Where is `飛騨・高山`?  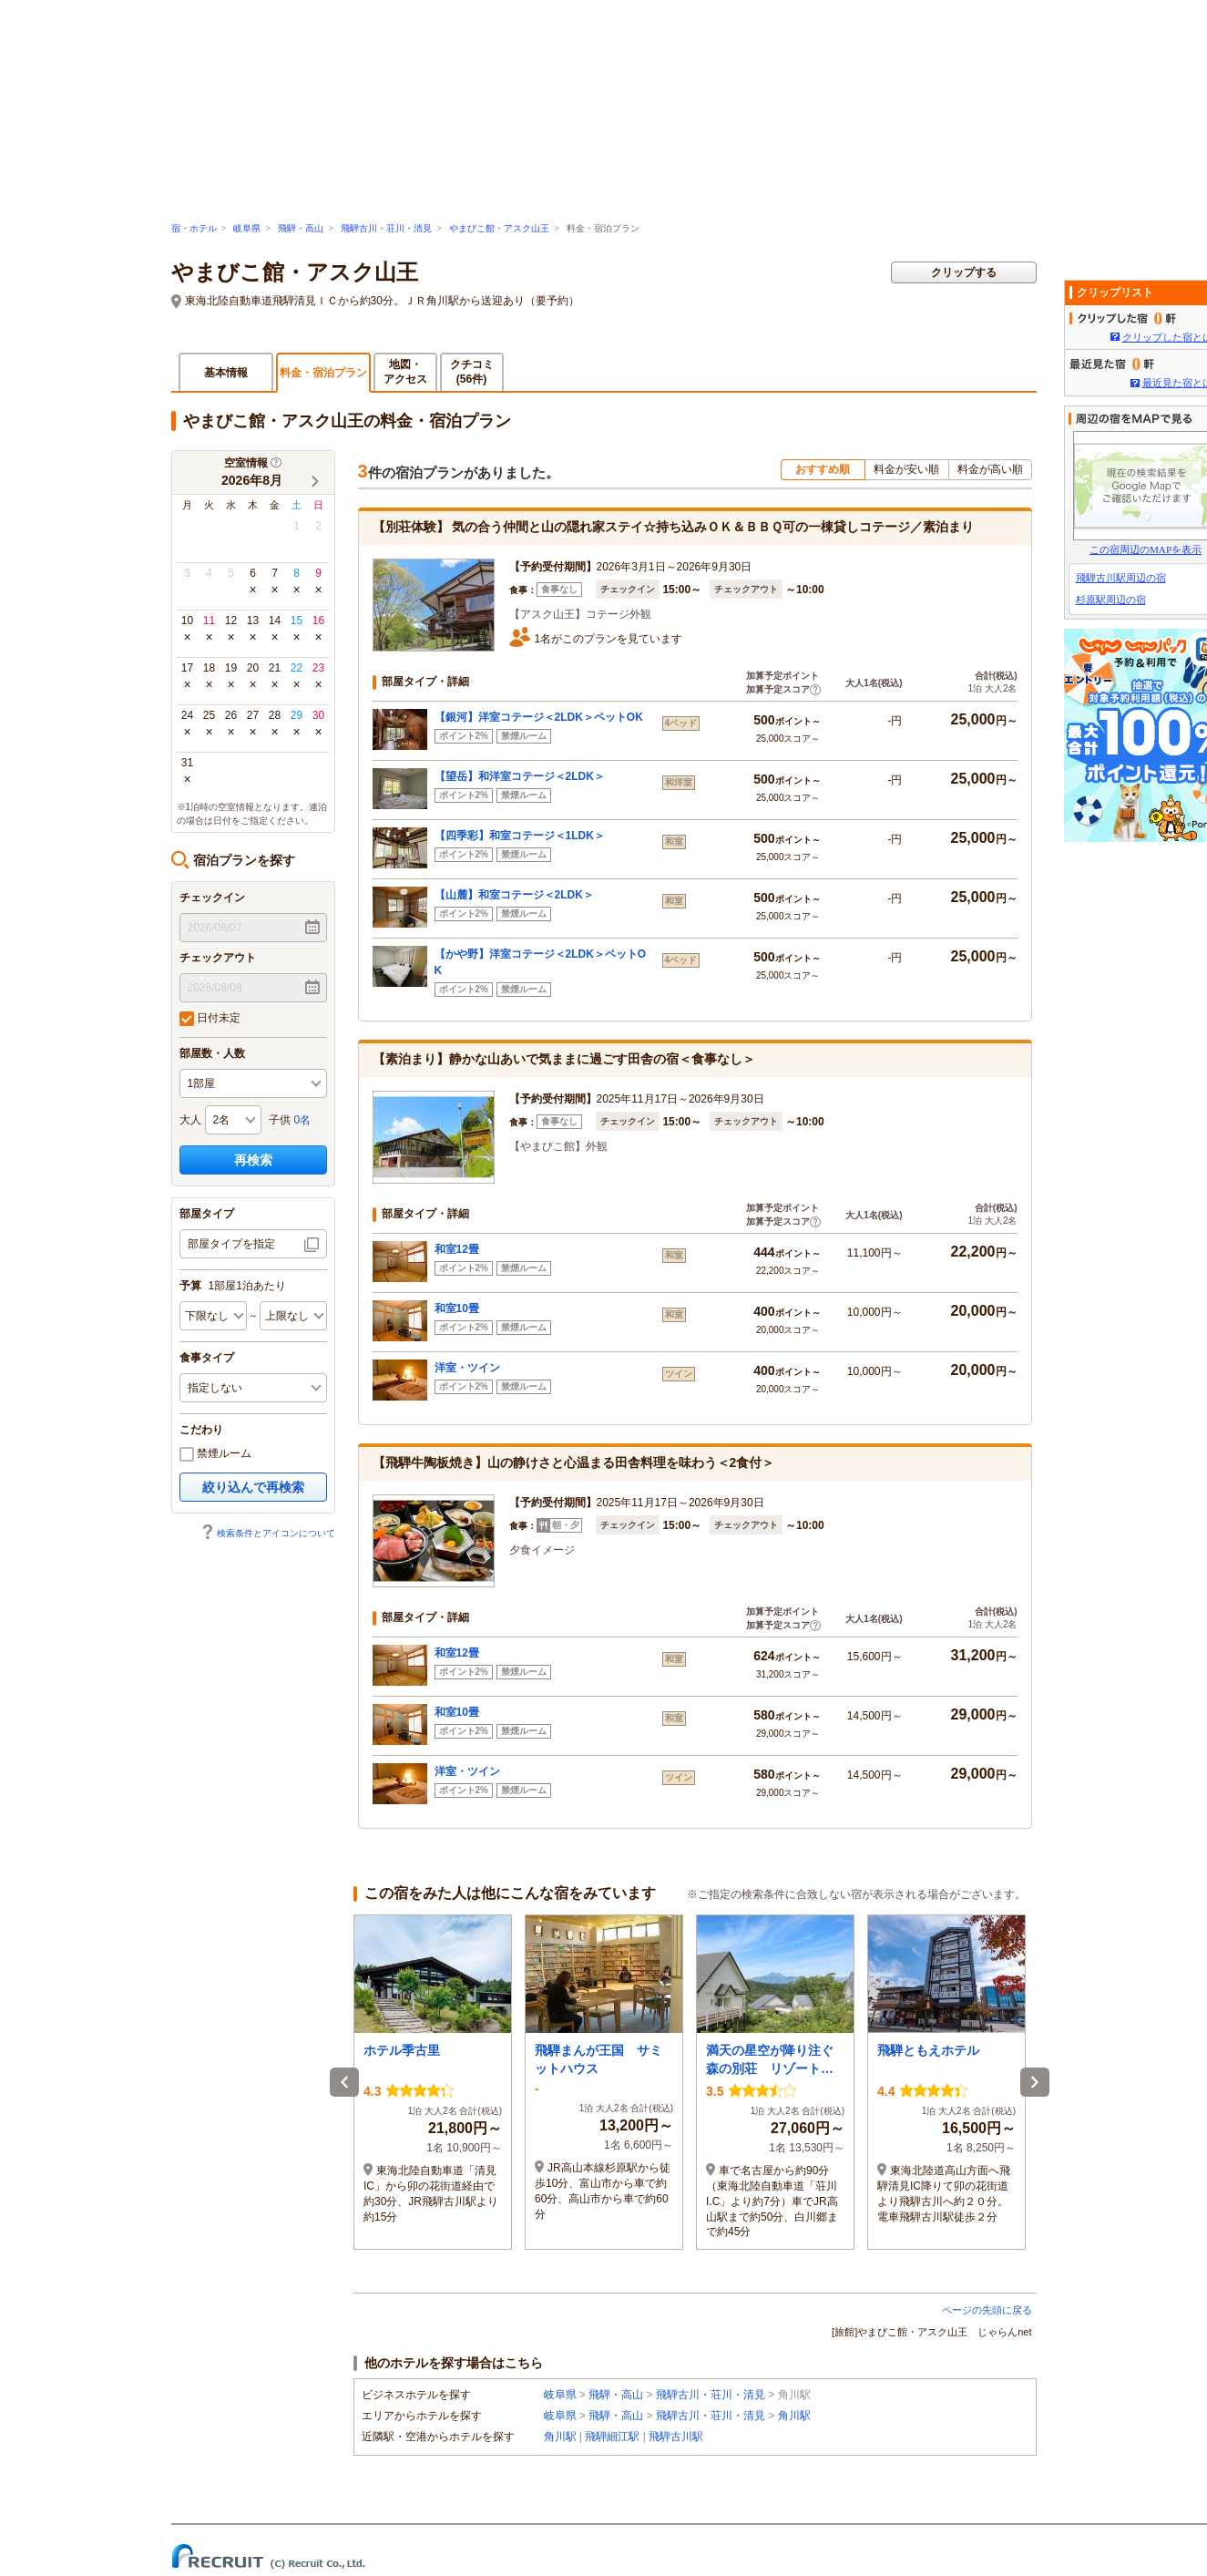
飛騨・高山 is located at coordinates (300, 228).